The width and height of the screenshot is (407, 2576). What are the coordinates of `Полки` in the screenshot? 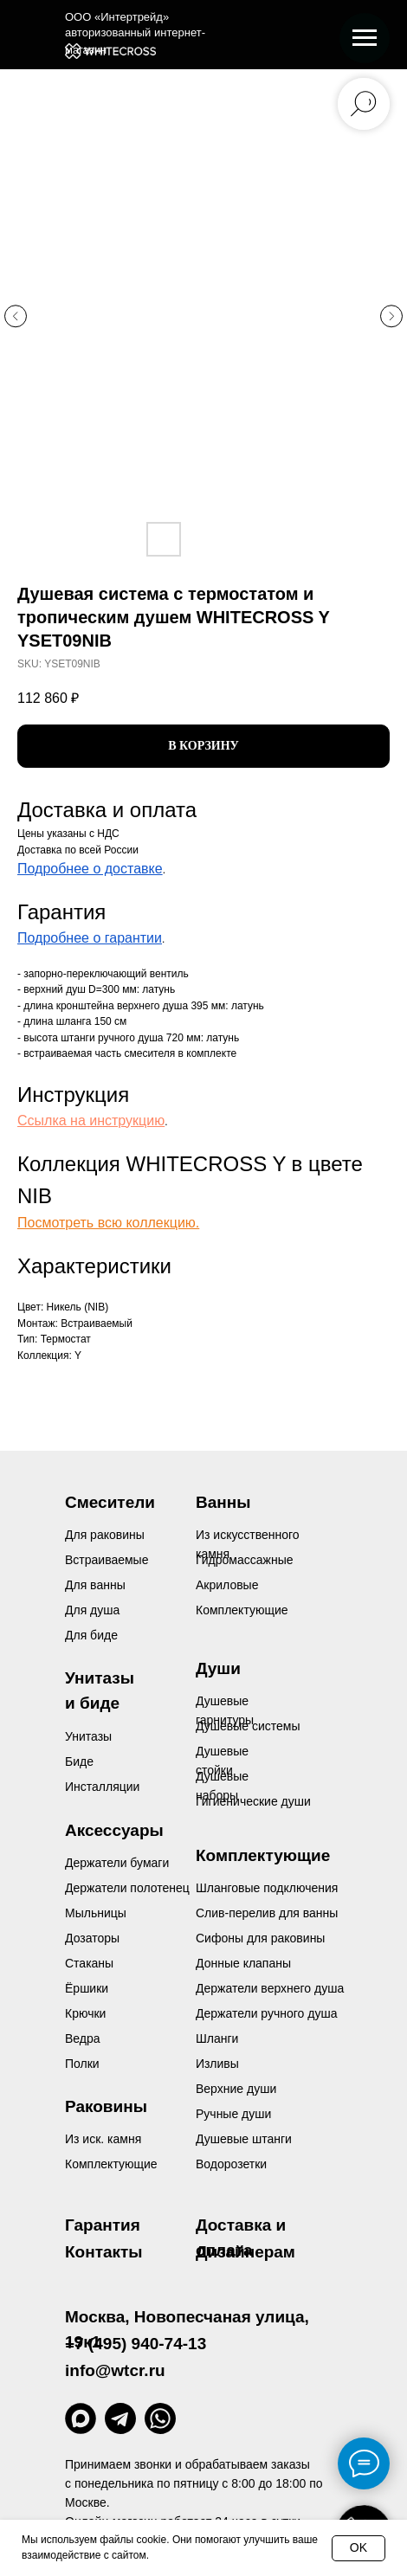 It's located at (82, 2063).